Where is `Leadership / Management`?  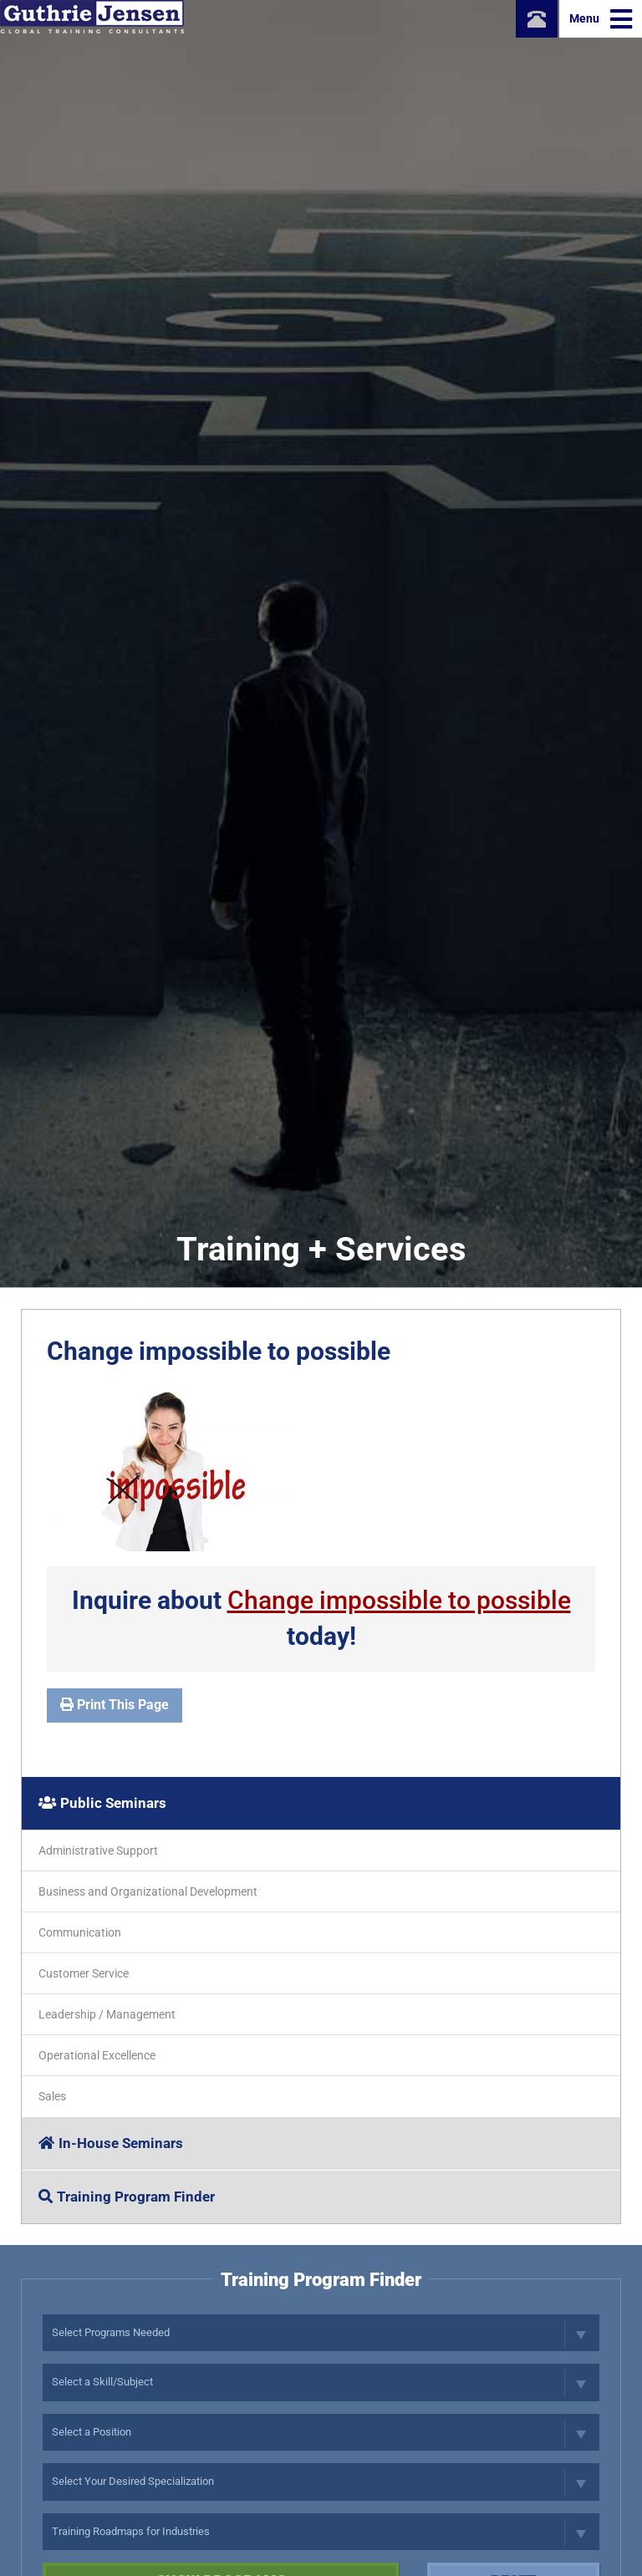 Leadership / Management is located at coordinates (107, 2014).